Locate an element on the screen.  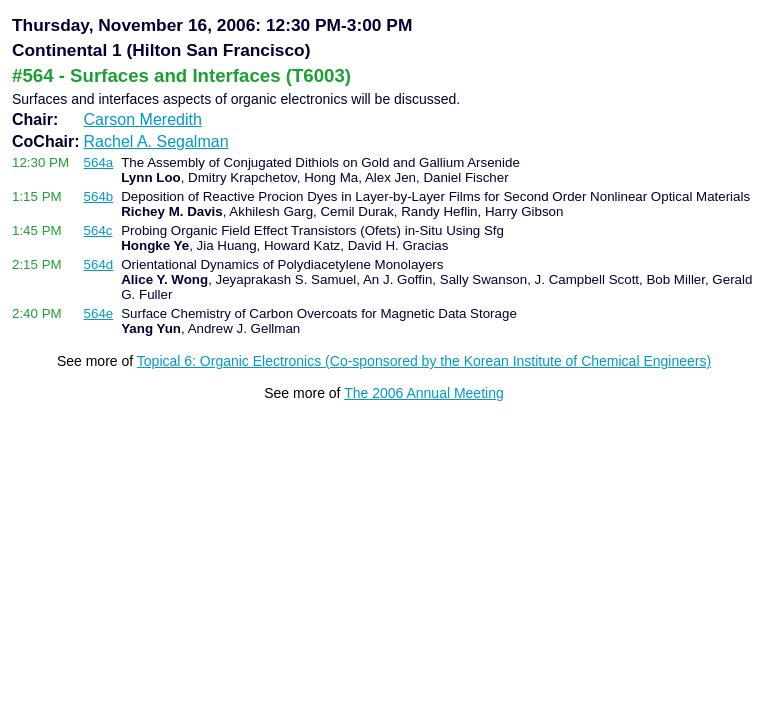
564b is located at coordinates (99, 196).